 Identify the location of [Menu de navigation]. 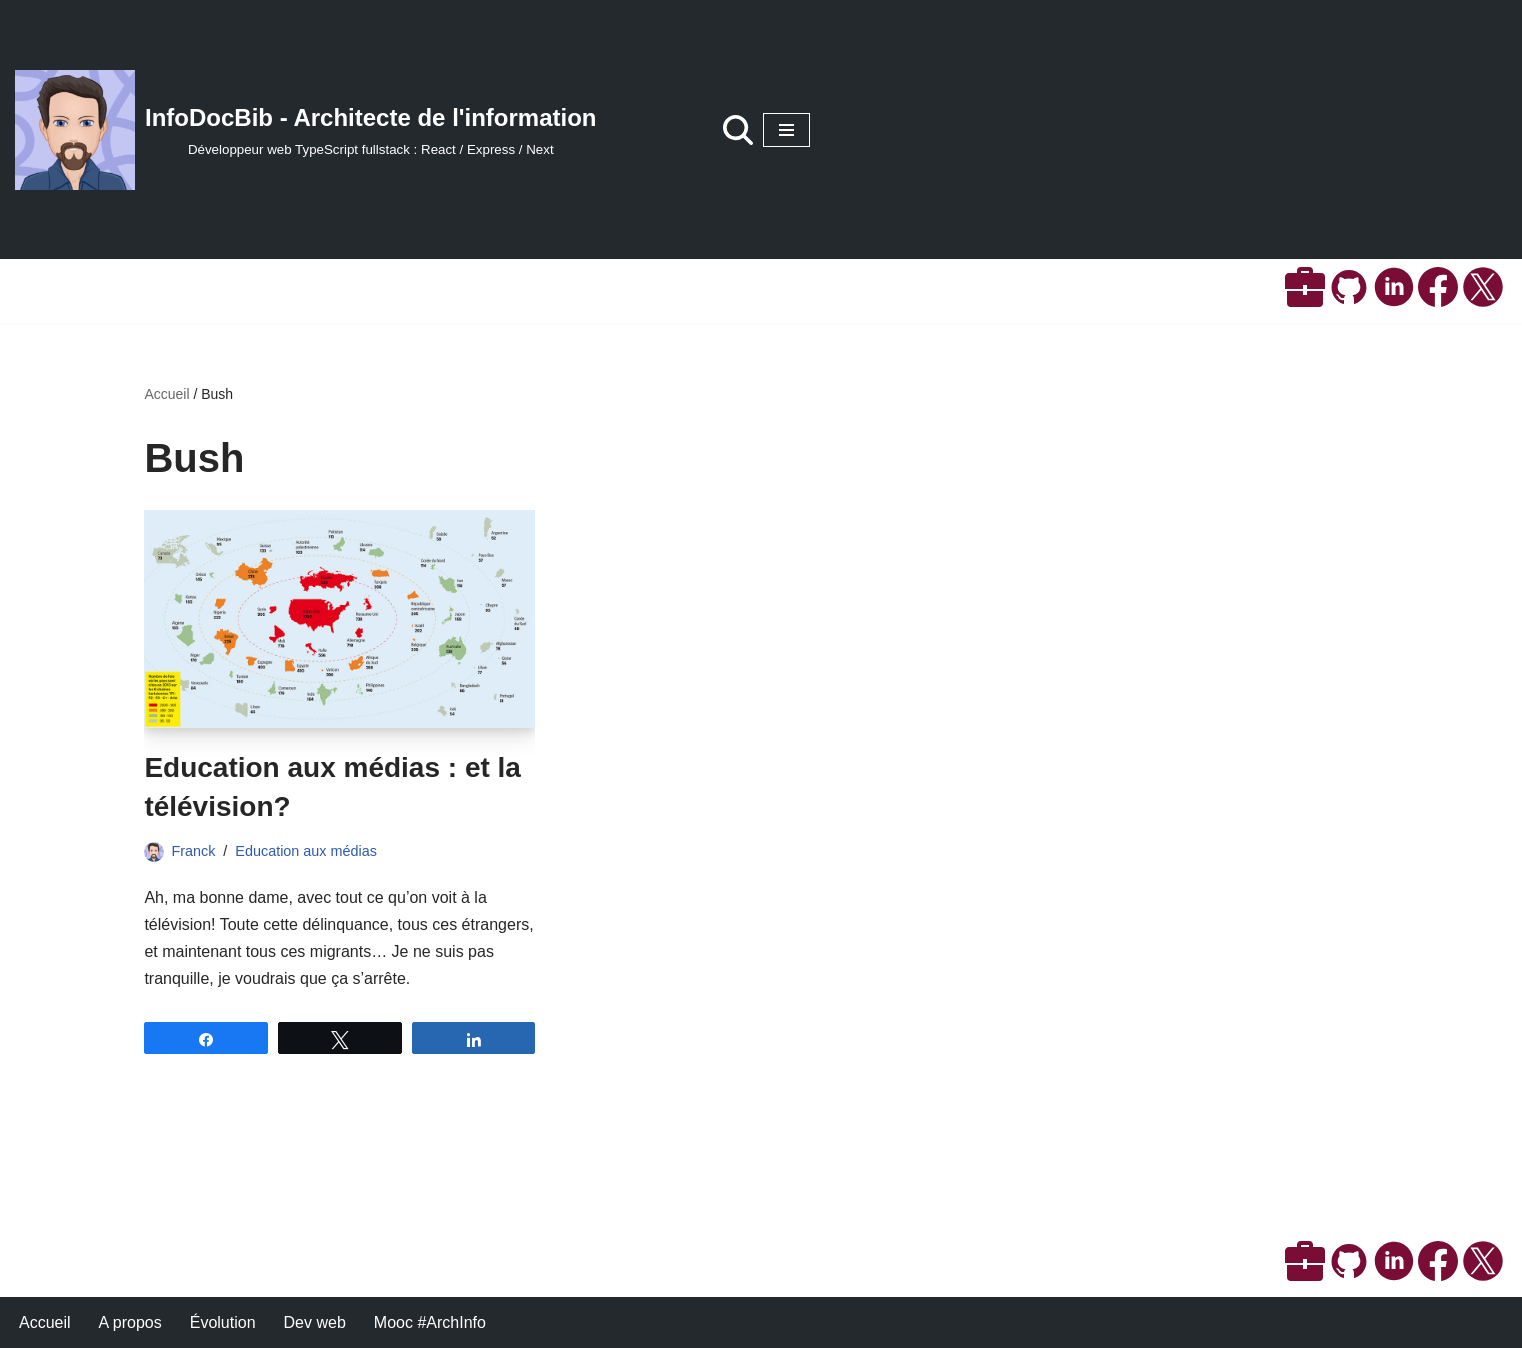
(786, 130).